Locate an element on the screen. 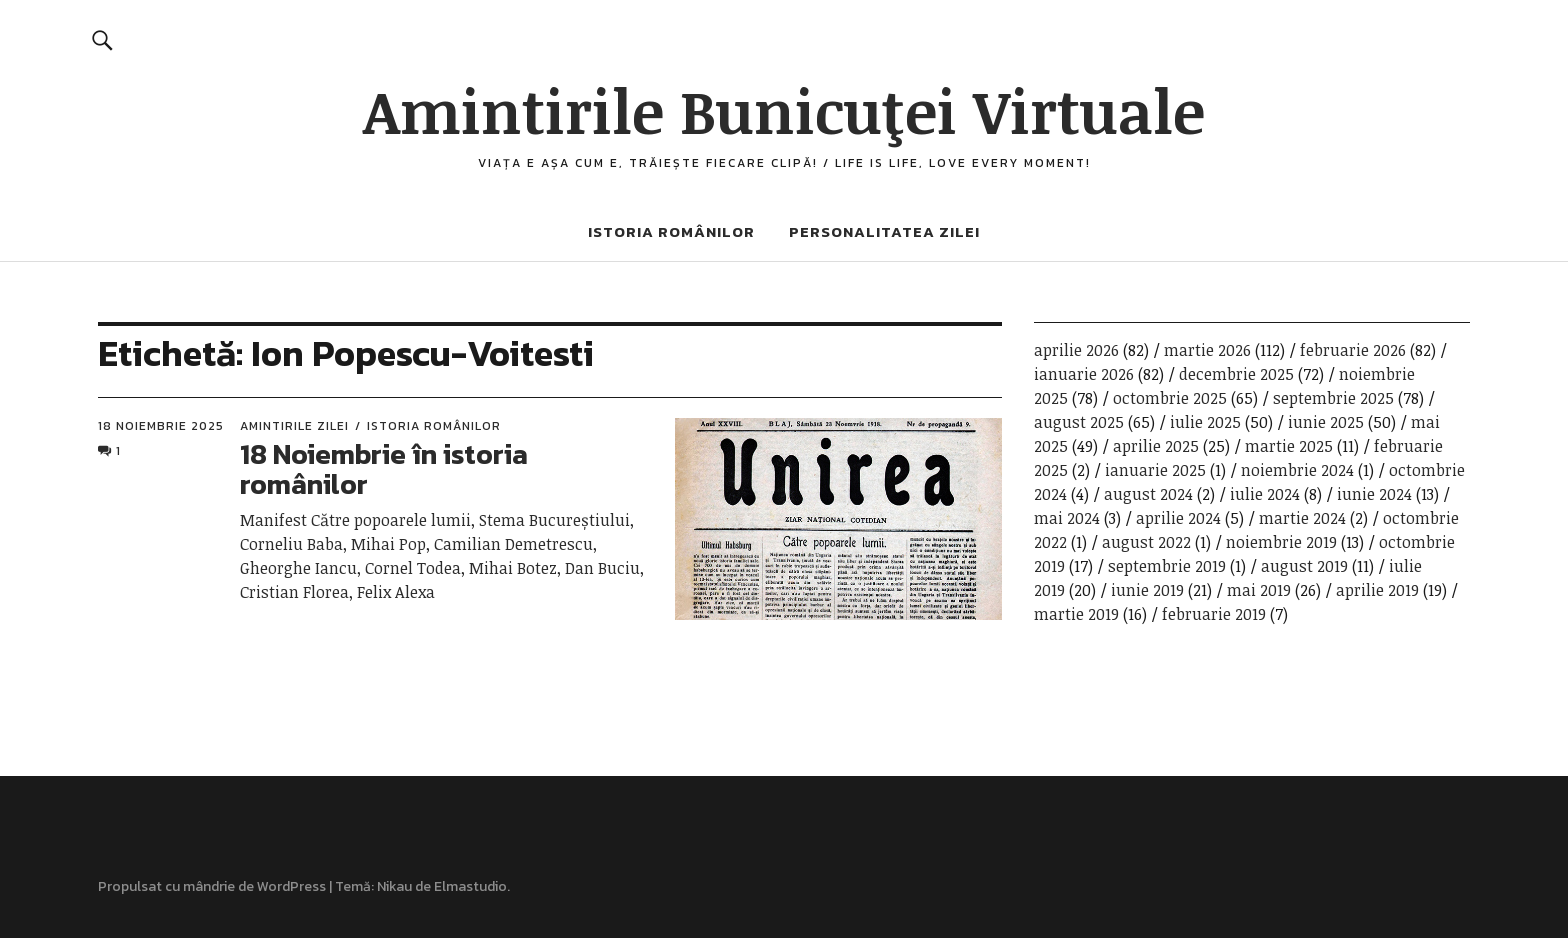 The image size is (1568, 938). octombrie 2025 is located at coordinates (1170, 398).